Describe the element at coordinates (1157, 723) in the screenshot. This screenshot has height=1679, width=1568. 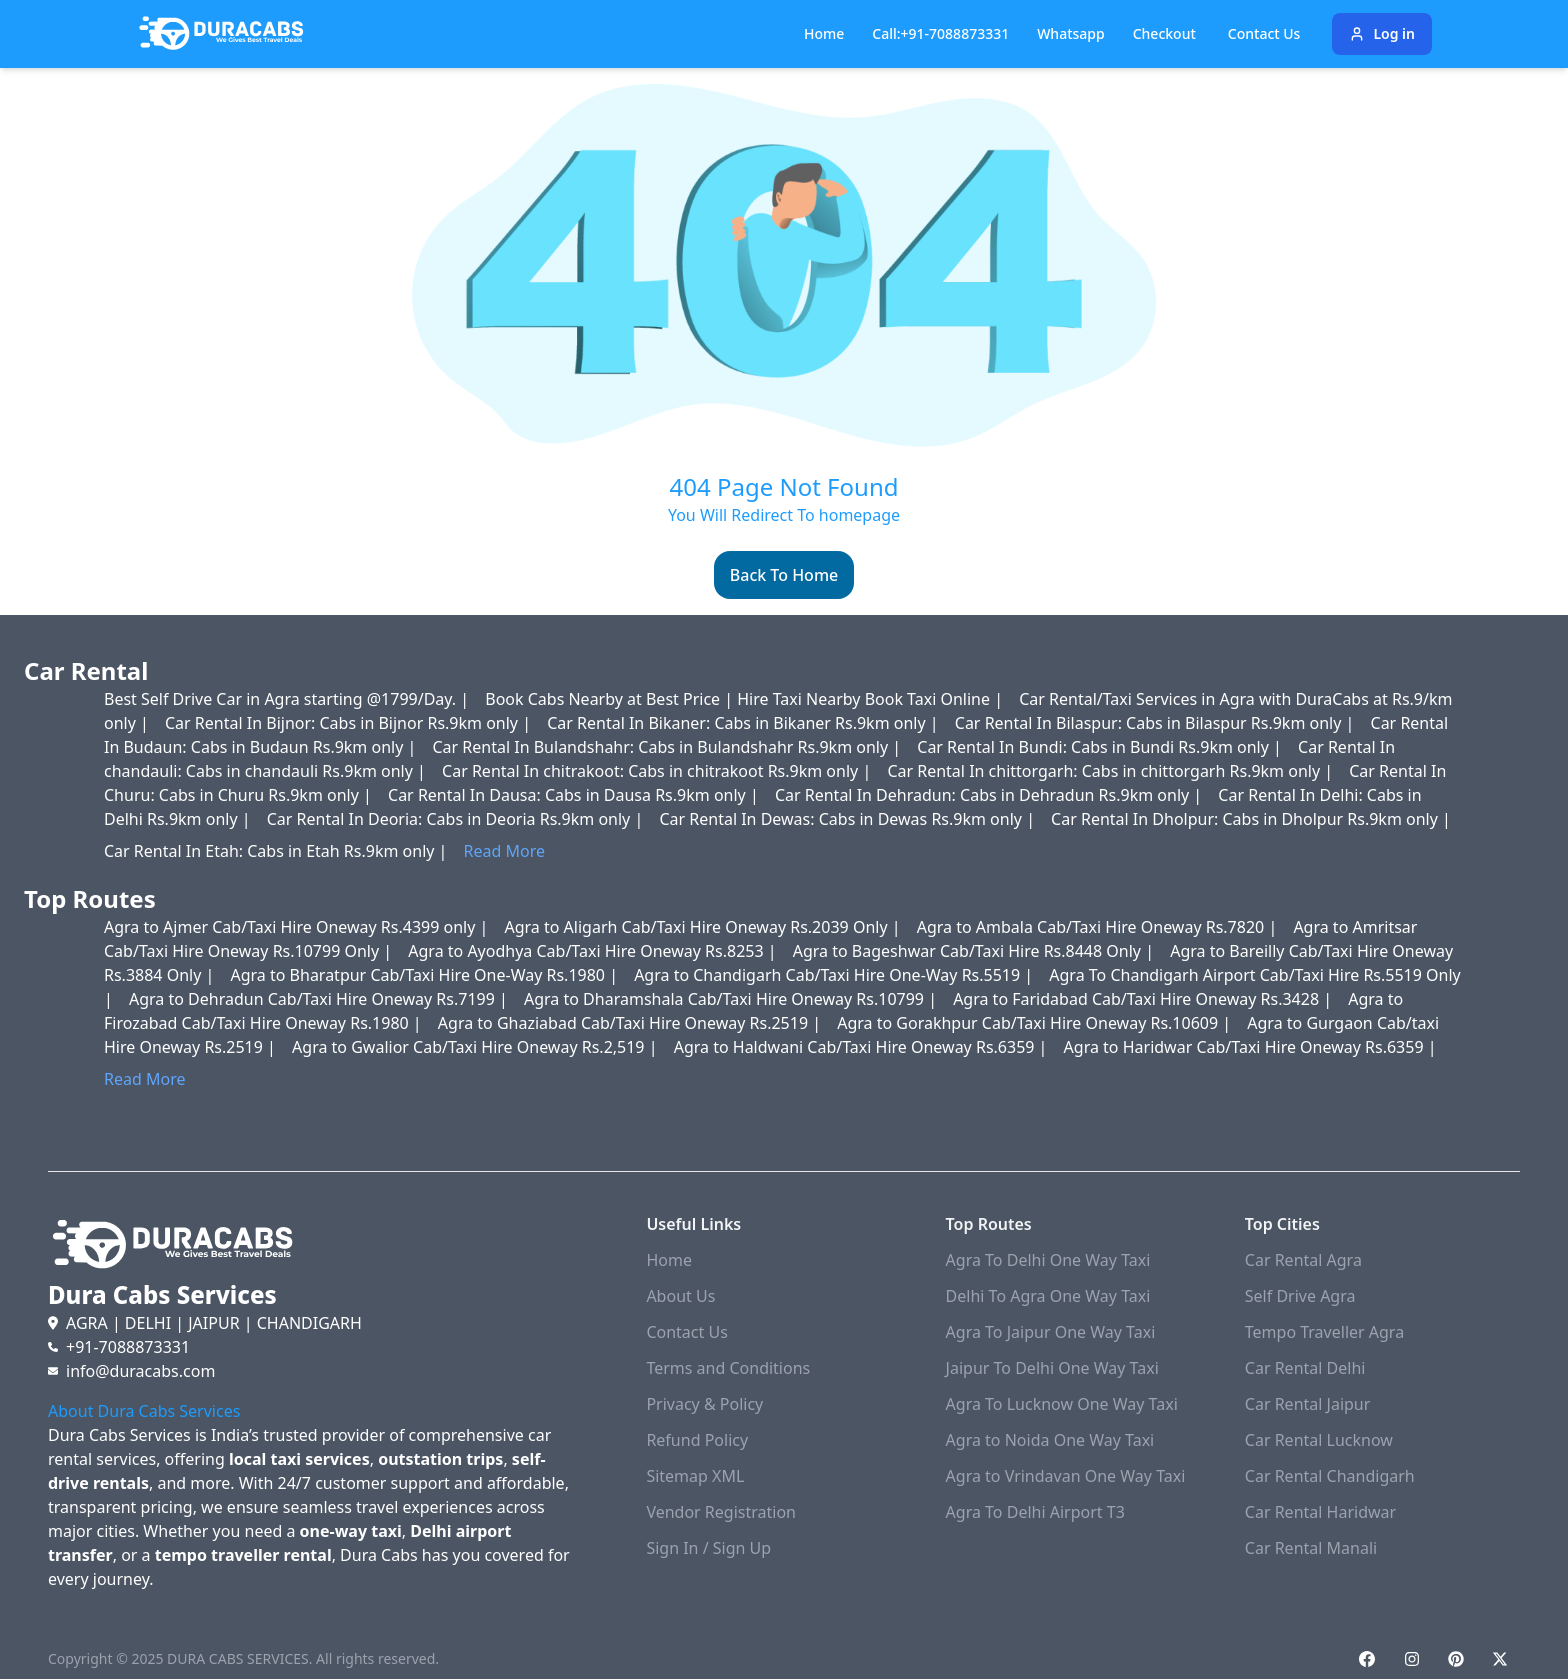
I see `Car Rental In Bilaspur: Cabs in Bilaspur Rs.9km only |` at that location.